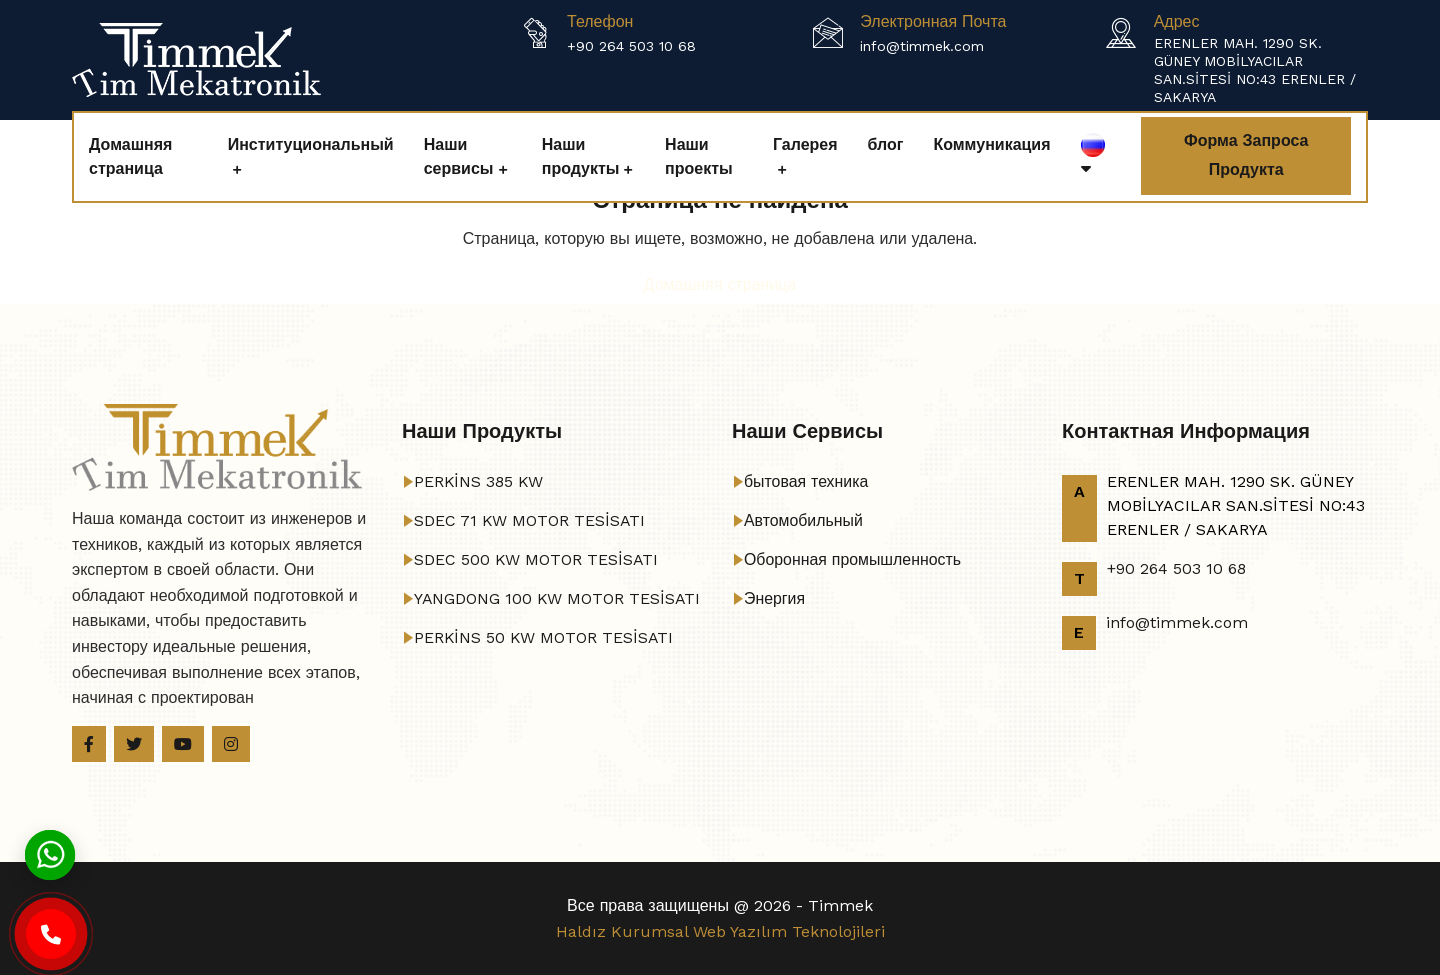 The image size is (1440, 975). Describe the element at coordinates (886, 144) in the screenshot. I see `блог` at that location.